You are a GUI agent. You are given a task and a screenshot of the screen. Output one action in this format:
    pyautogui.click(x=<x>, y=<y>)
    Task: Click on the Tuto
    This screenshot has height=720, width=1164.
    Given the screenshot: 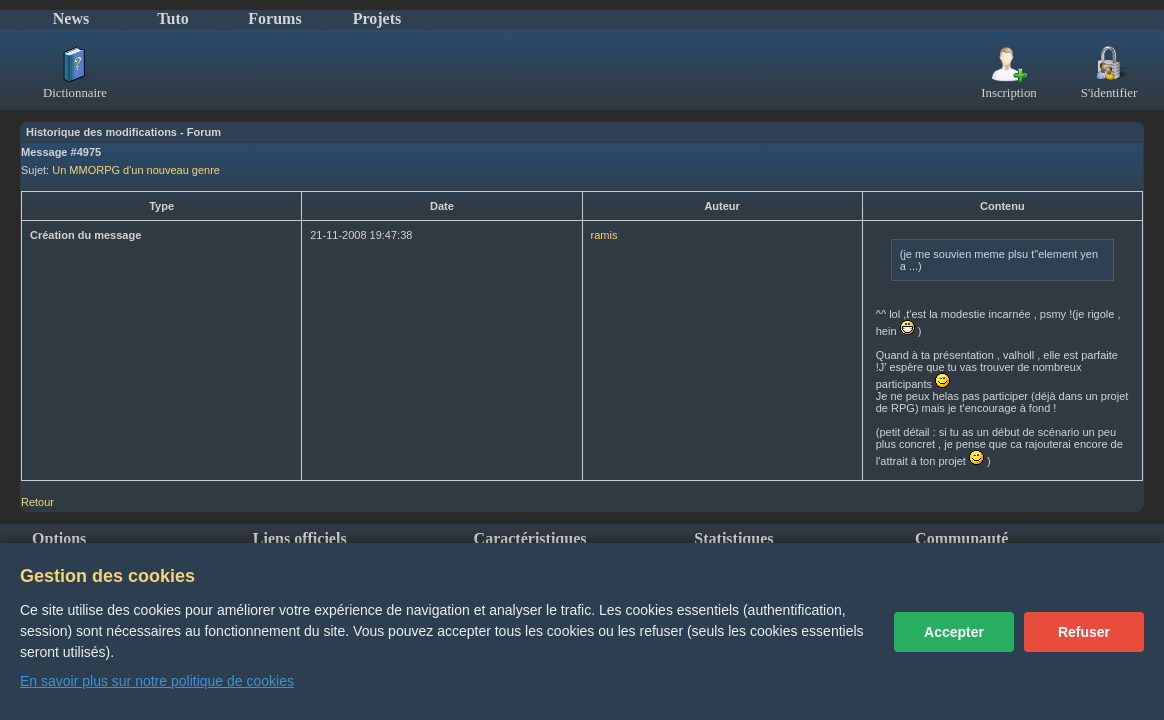 What is the action you would take?
    pyautogui.click(x=172, y=18)
    